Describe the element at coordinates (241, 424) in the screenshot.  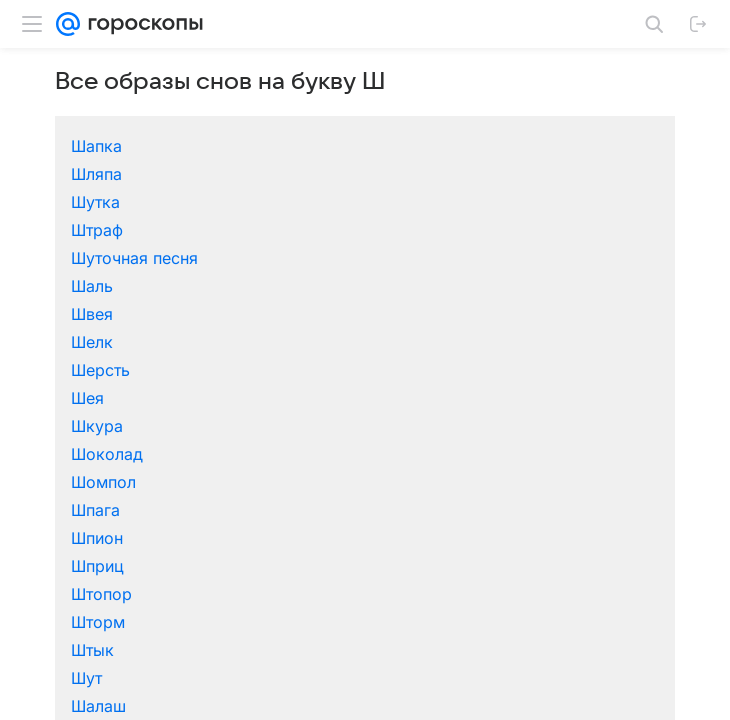
I see `Шалфей` at that location.